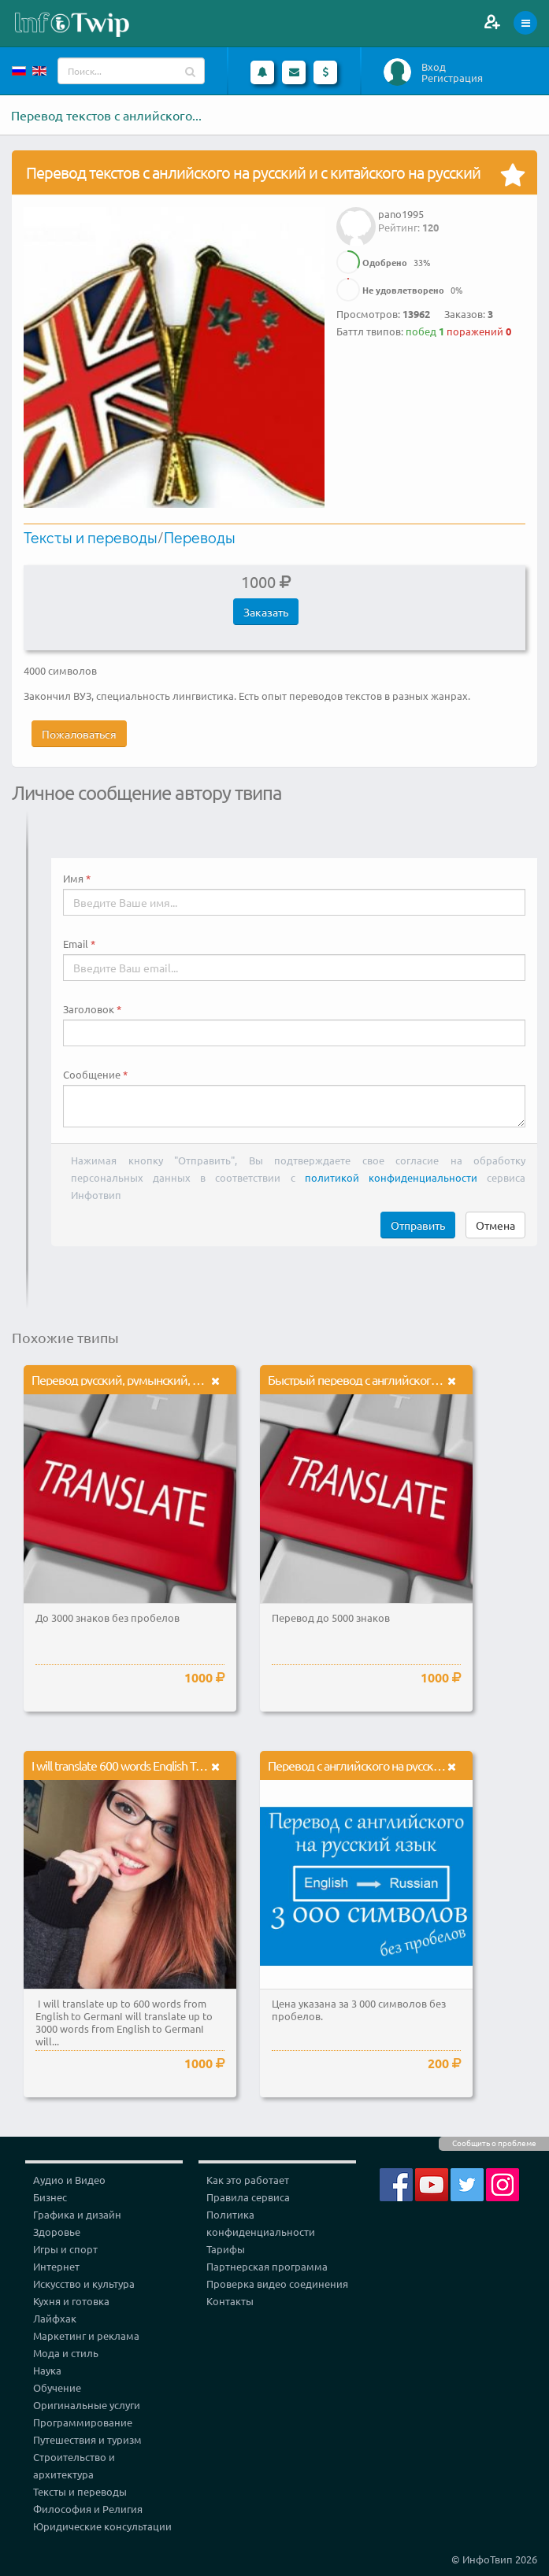  What do you see at coordinates (102, 2526) in the screenshot?
I see `Юридические консультации` at bounding box center [102, 2526].